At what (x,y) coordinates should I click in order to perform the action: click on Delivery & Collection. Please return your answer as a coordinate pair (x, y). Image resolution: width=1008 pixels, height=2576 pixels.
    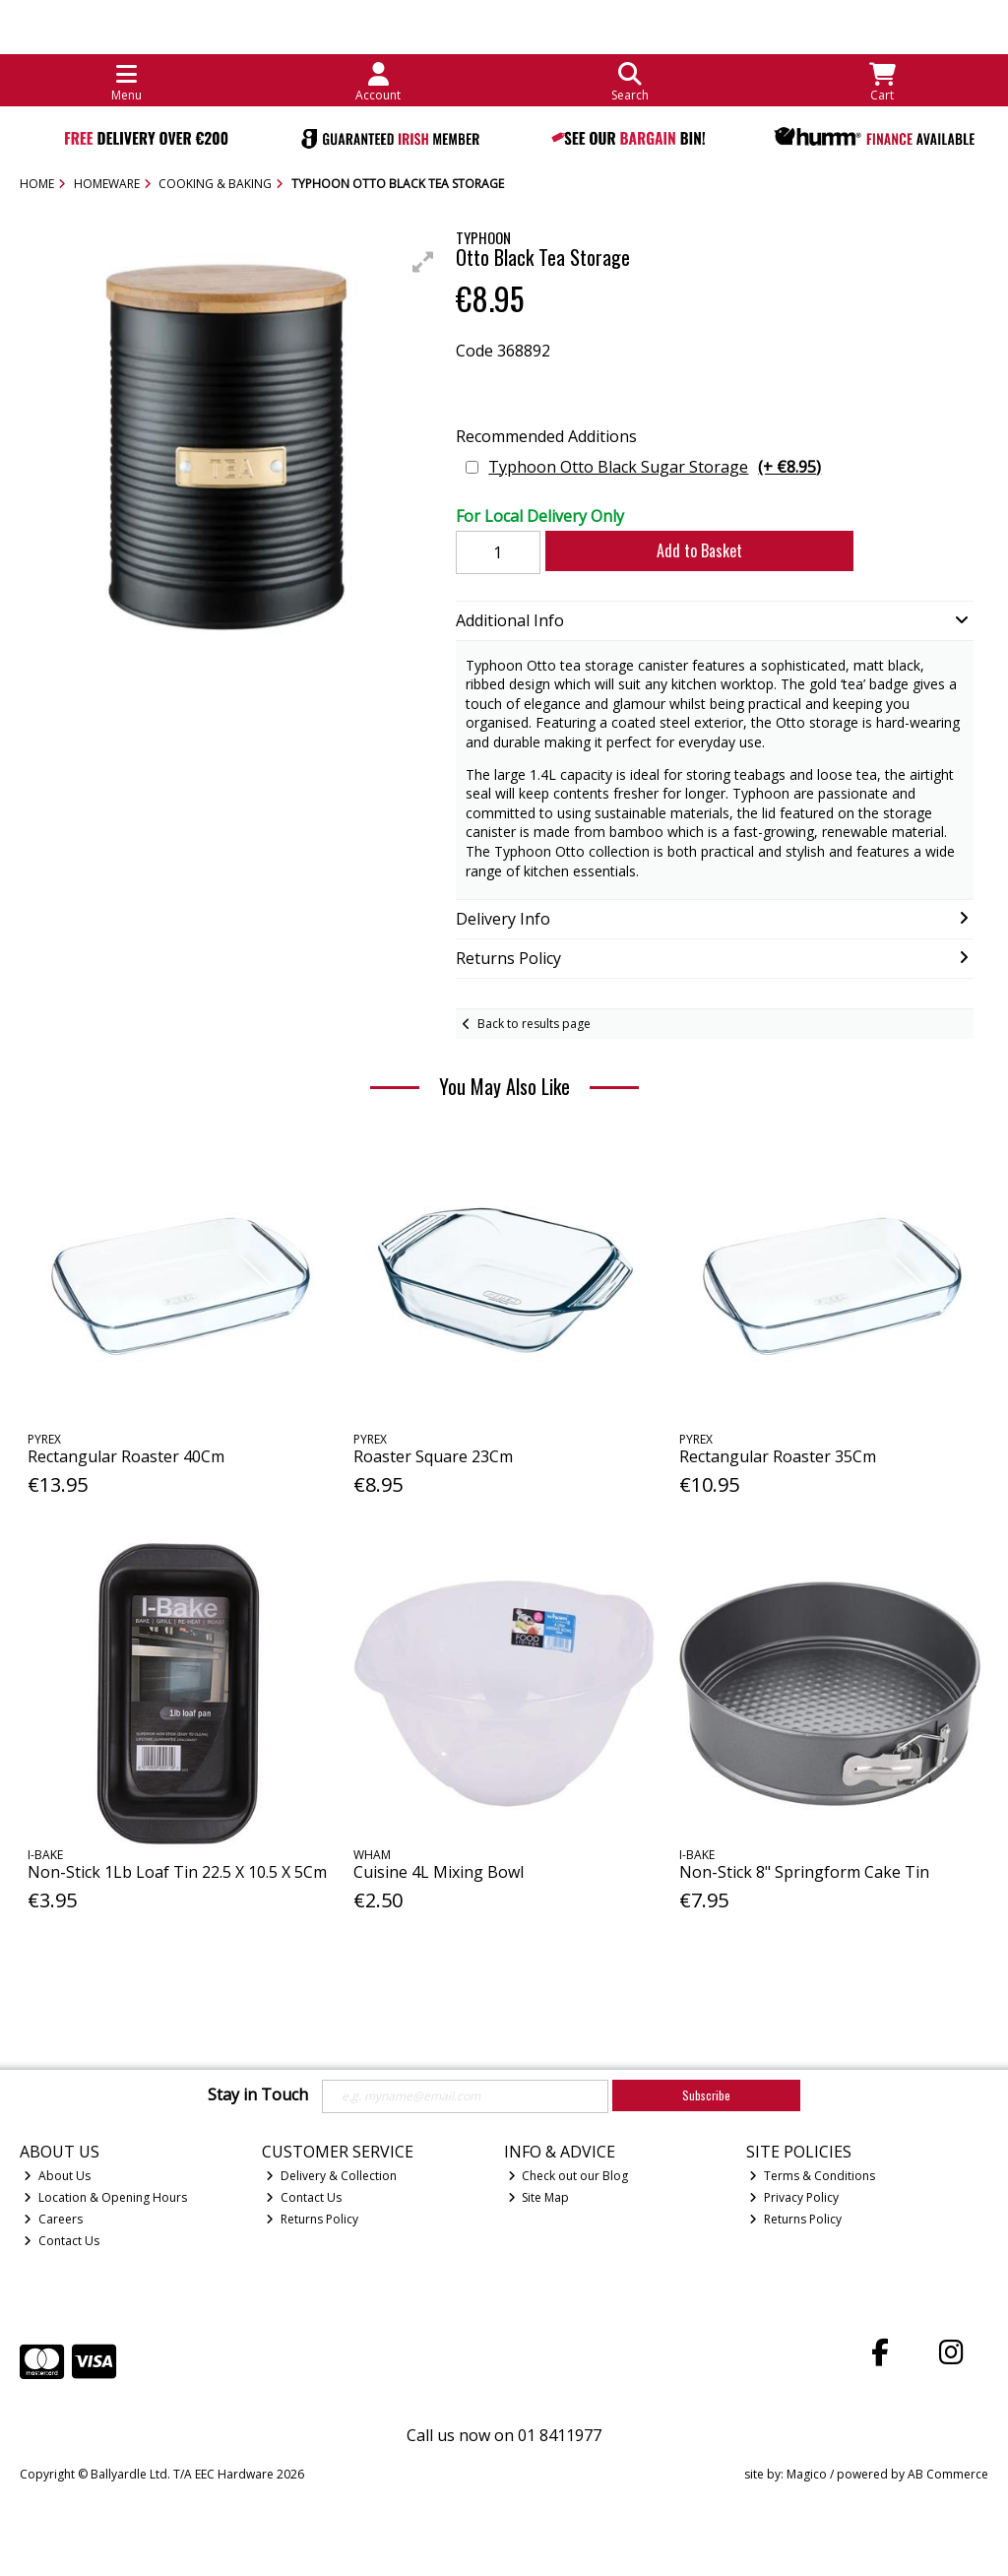
    Looking at the image, I should click on (331, 2175).